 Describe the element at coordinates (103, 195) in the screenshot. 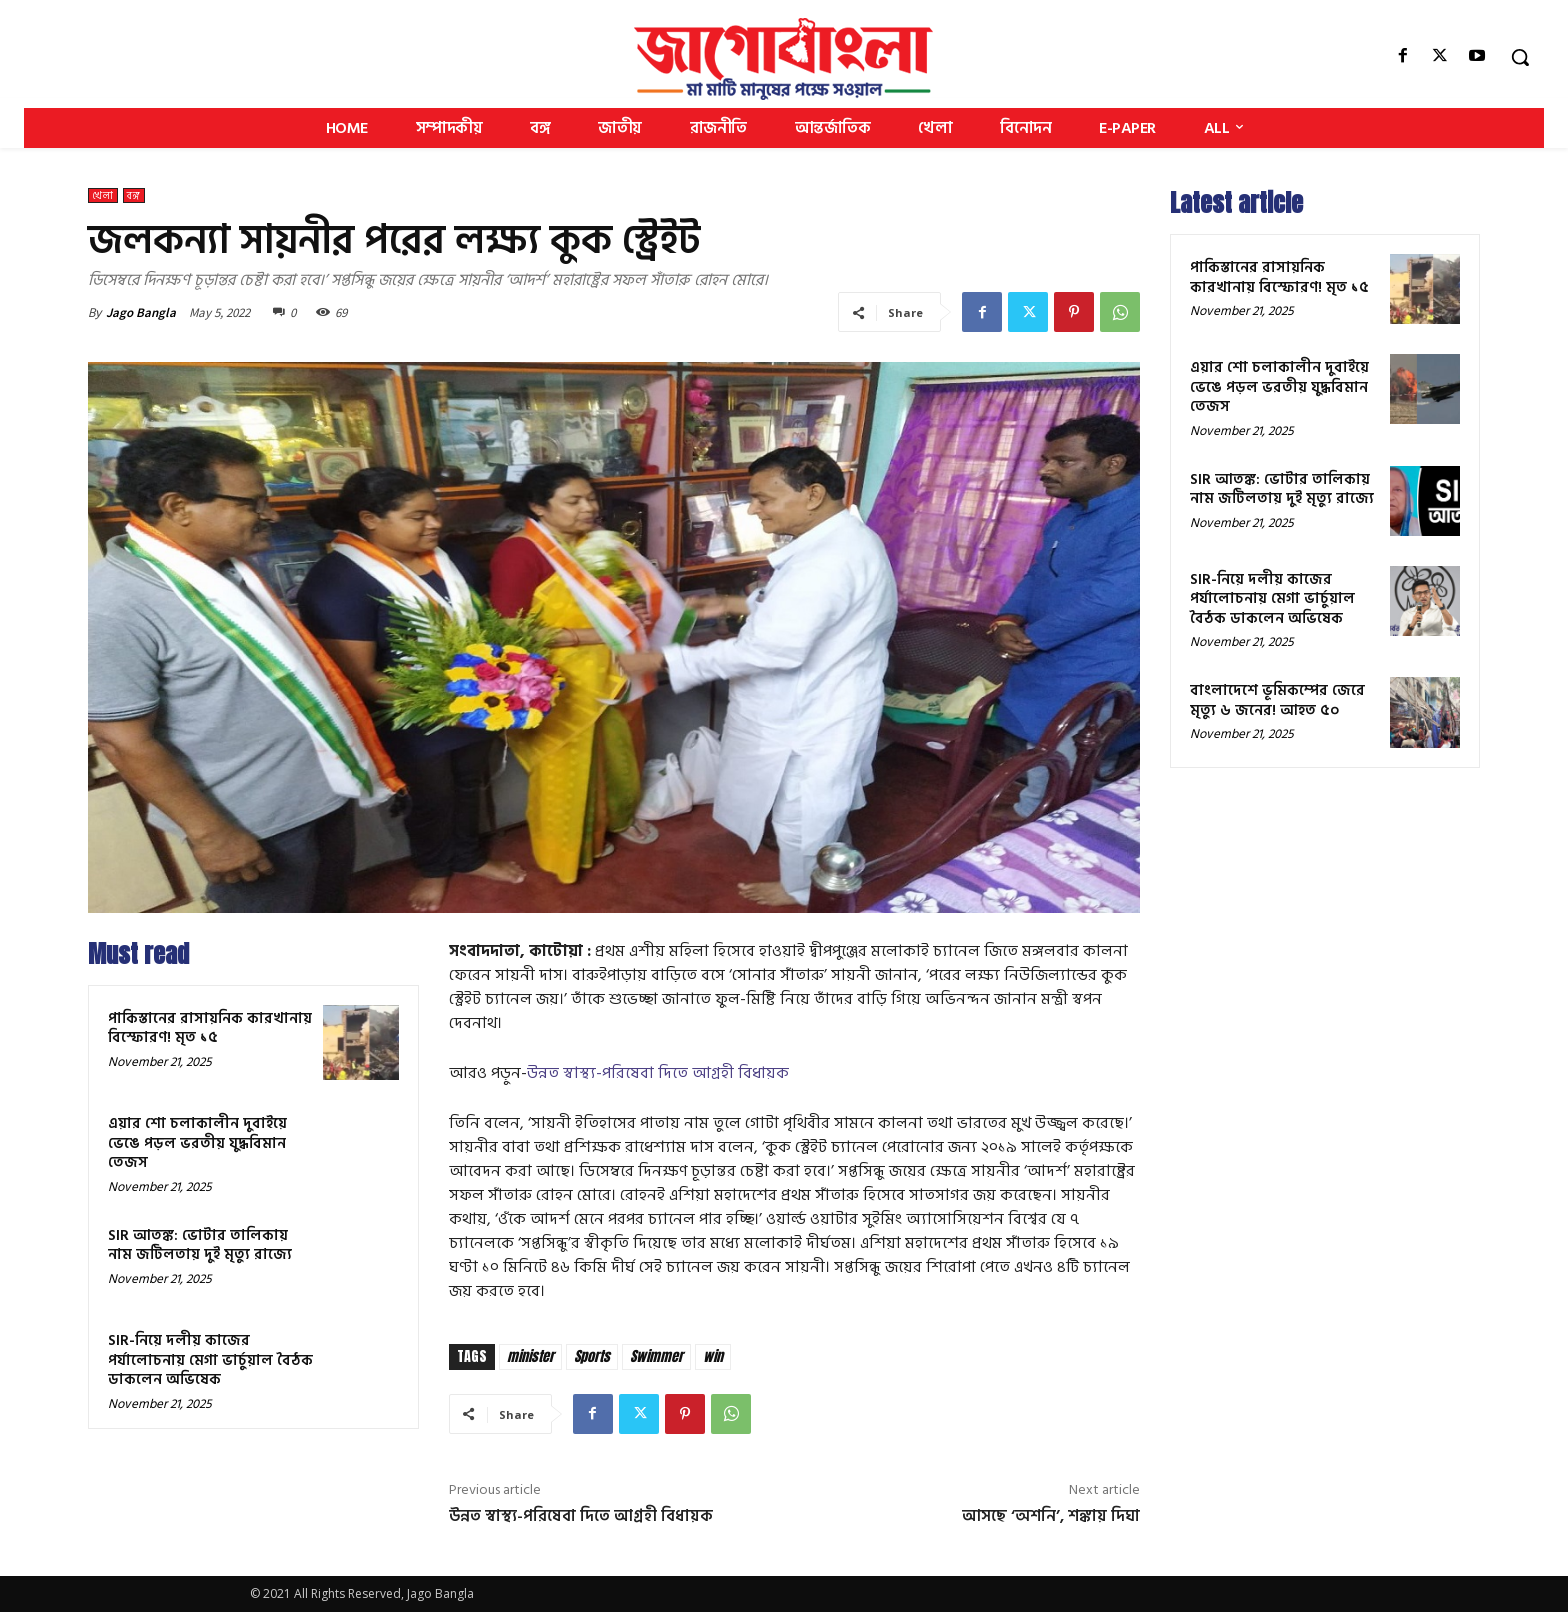

I see `খেলা` at that location.